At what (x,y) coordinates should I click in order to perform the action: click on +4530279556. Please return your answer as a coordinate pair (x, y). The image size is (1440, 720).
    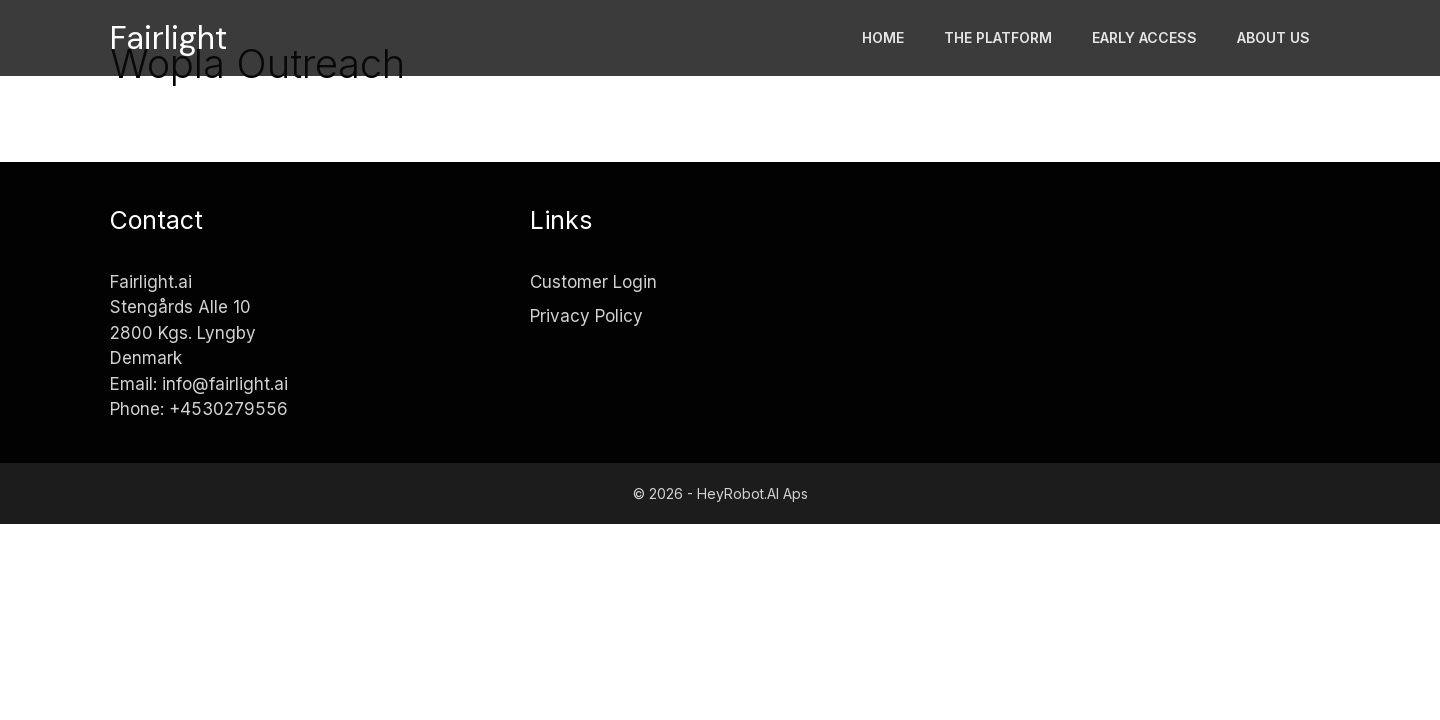
    Looking at the image, I should click on (228, 409).